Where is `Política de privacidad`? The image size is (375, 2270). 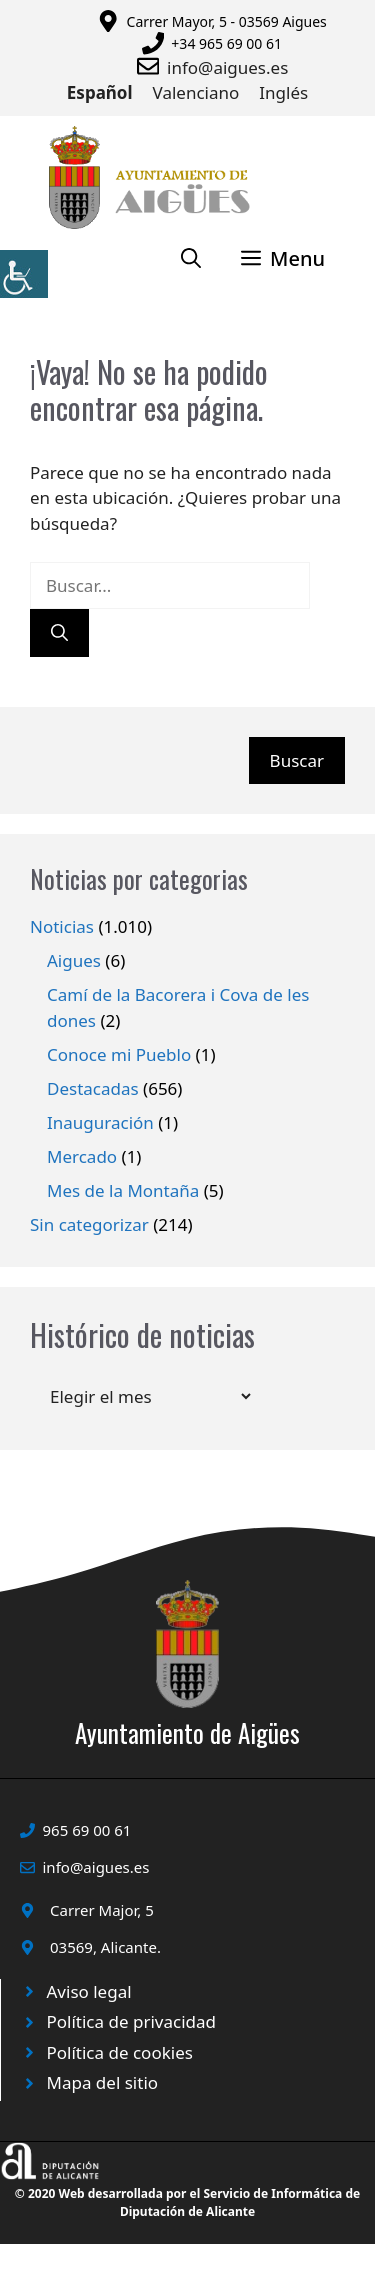 Política de privacidad is located at coordinates (131, 2021).